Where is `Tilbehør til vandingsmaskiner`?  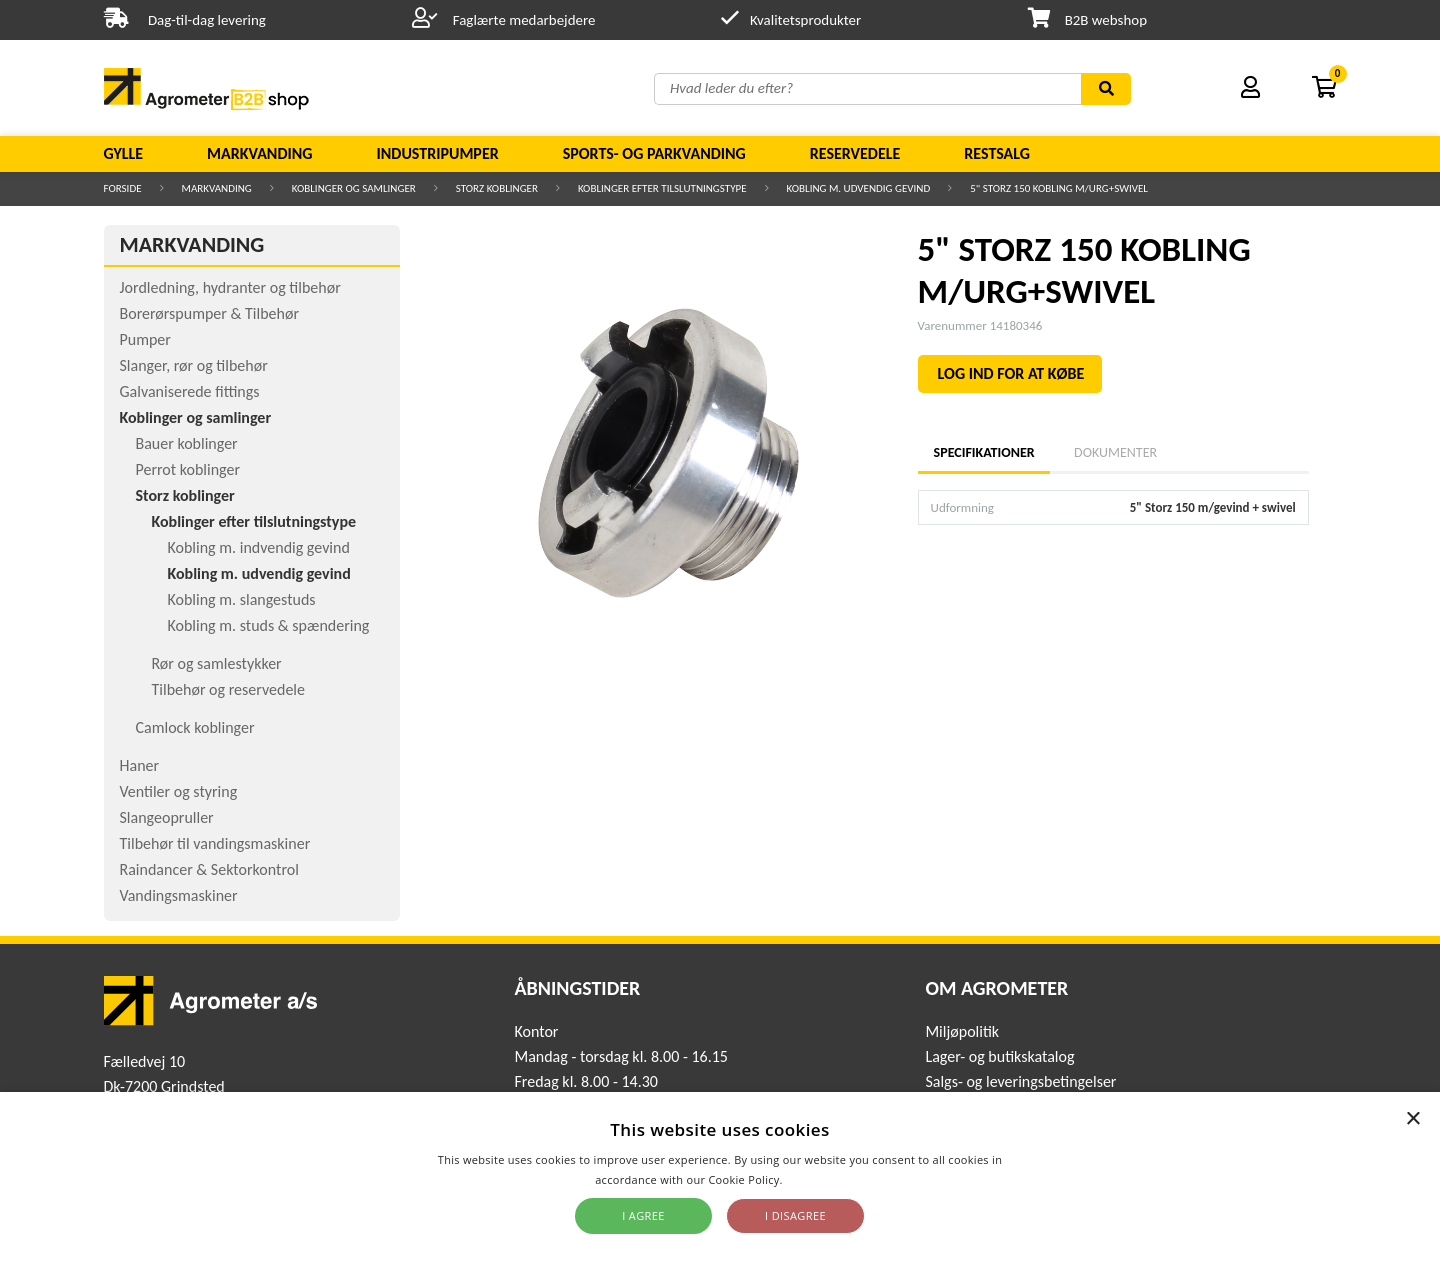 Tilbehør til vandingsmaskiner is located at coordinates (215, 843).